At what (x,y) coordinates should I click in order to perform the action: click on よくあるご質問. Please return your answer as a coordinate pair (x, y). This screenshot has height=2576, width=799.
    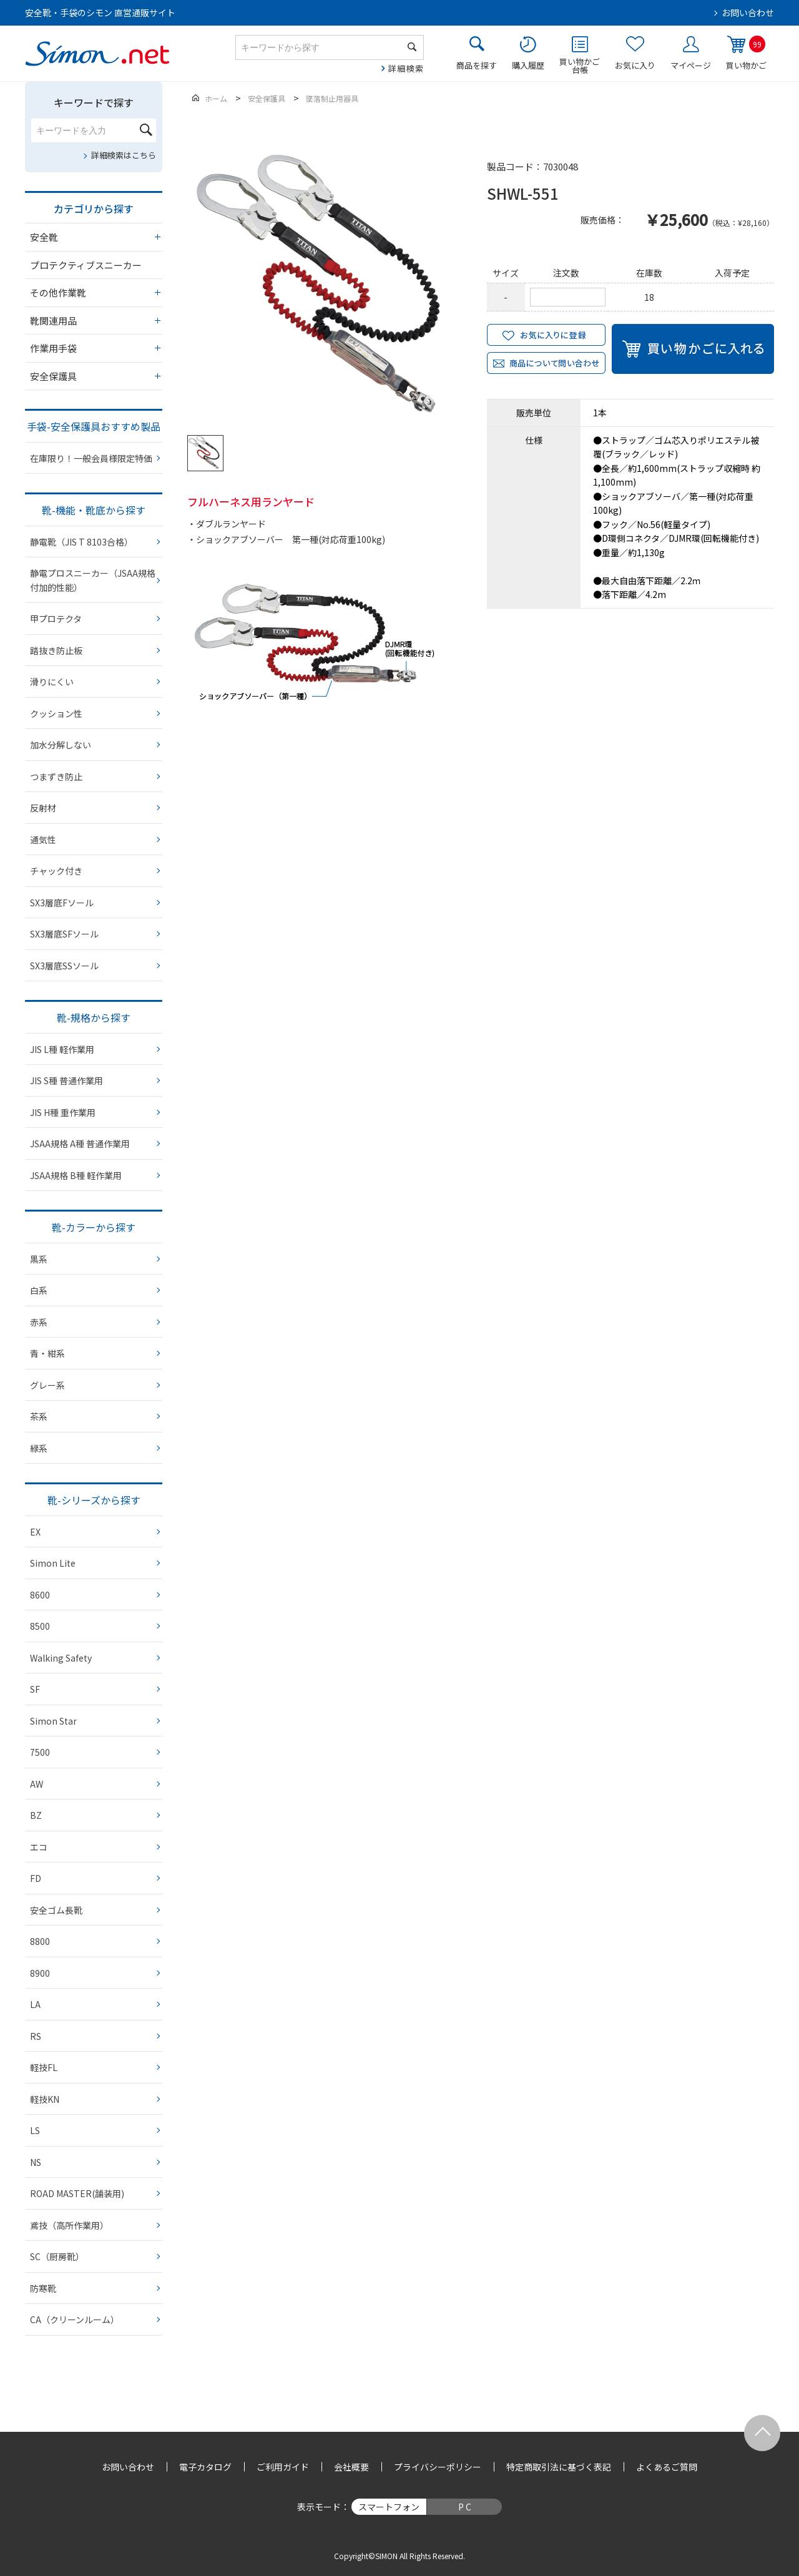
    Looking at the image, I should click on (666, 2467).